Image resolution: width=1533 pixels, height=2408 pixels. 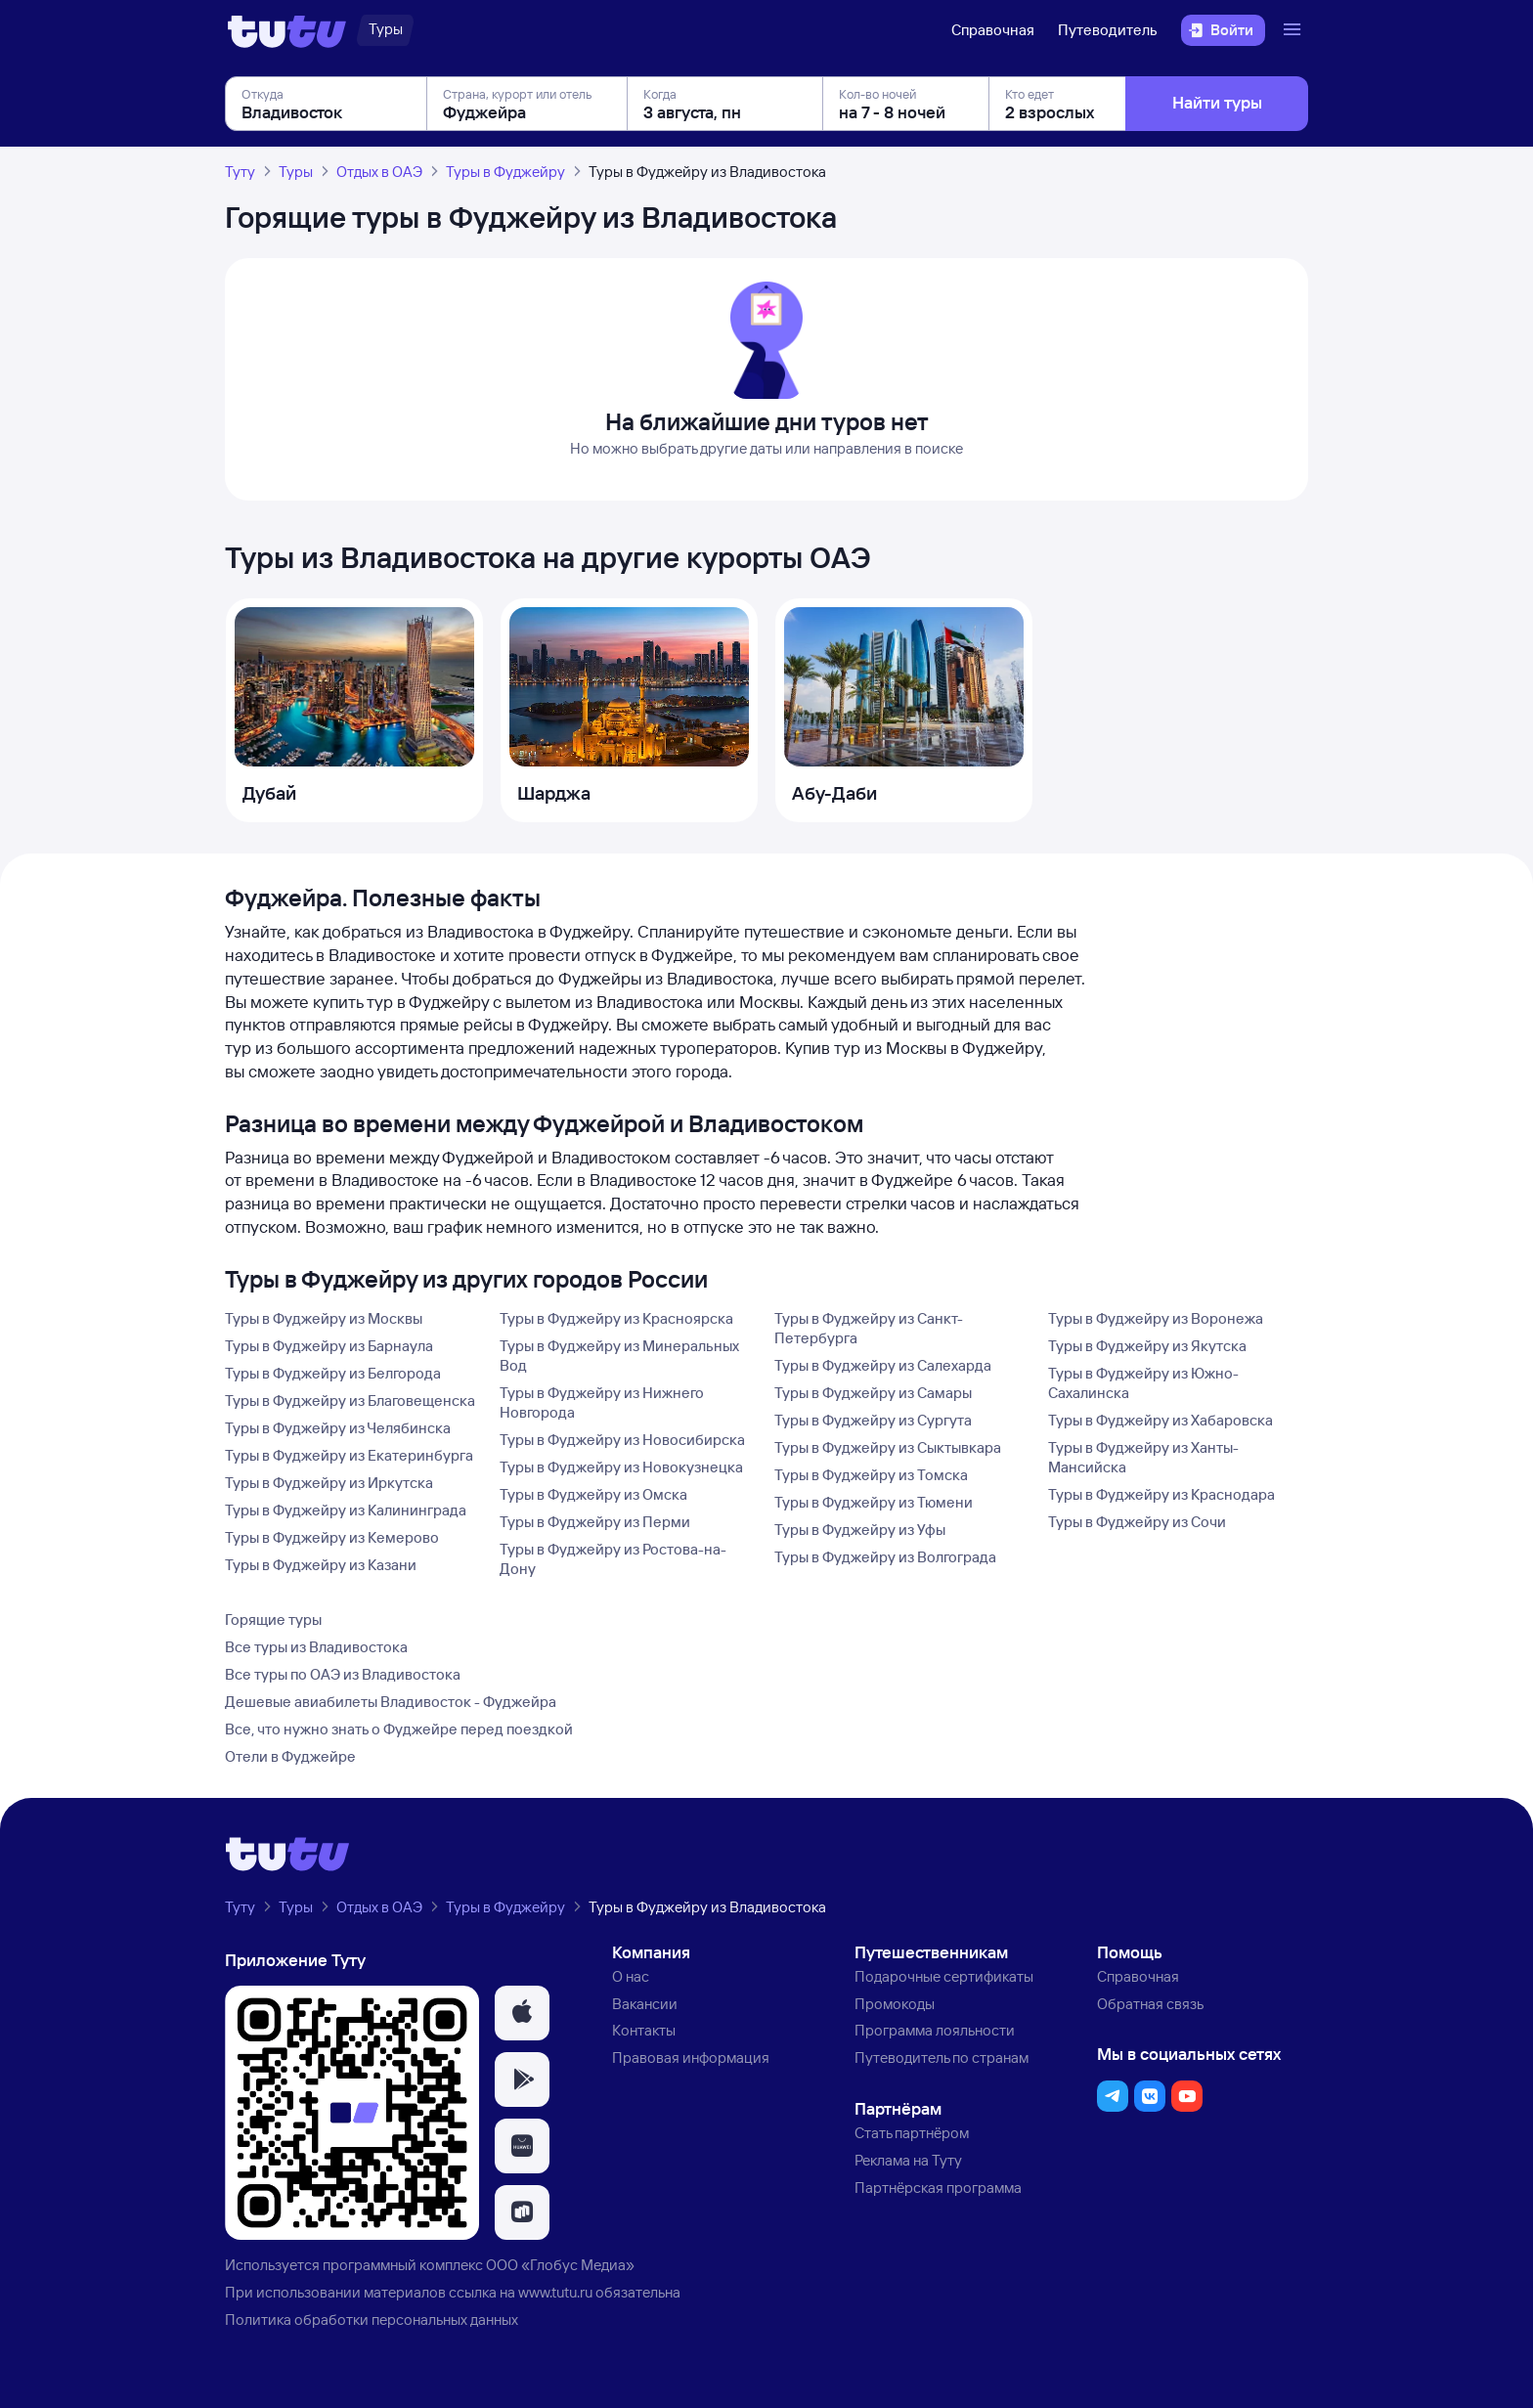 What do you see at coordinates (1160, 1420) in the screenshot?
I see `Туры в Фуджейру из Хабаровска` at bounding box center [1160, 1420].